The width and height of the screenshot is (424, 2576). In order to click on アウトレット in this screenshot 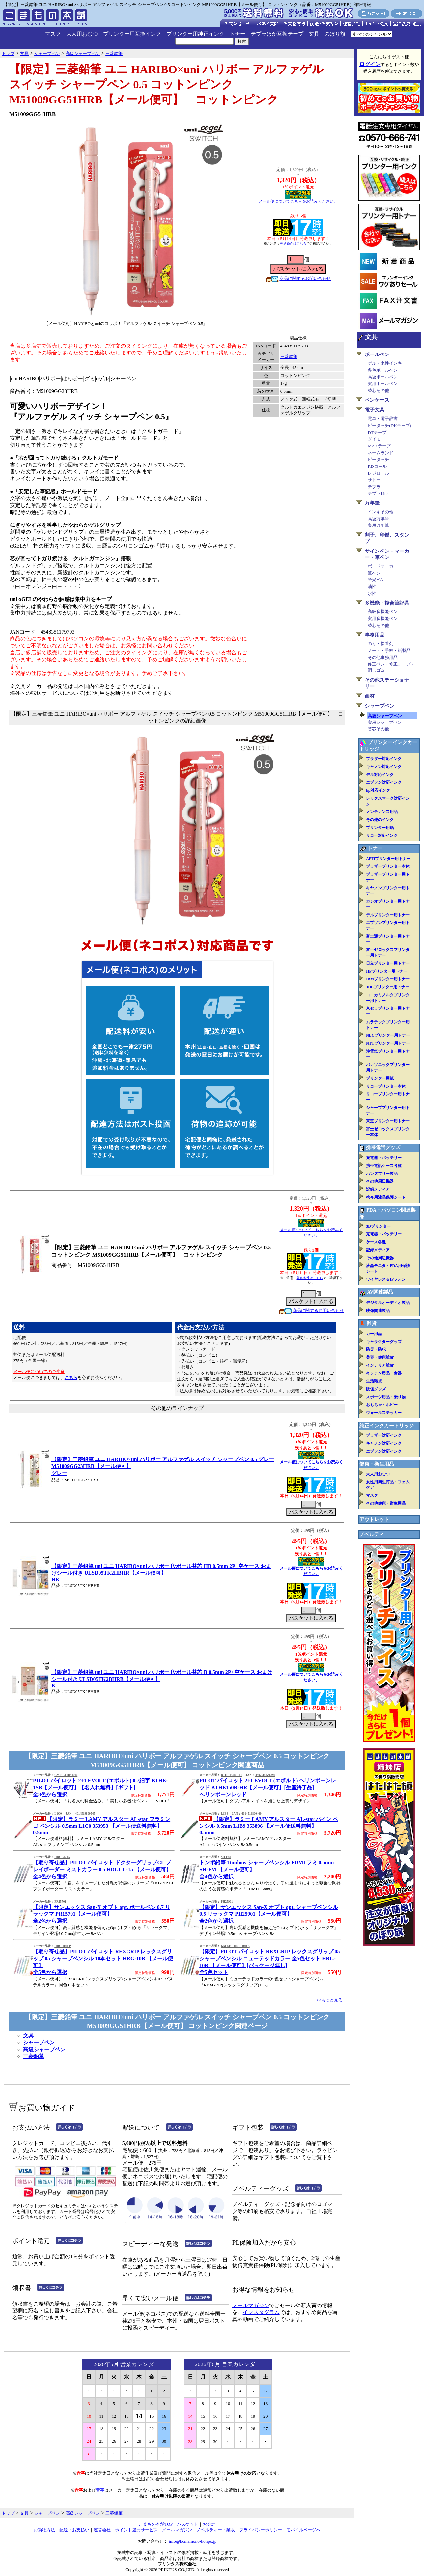, I will do `click(374, 1519)`.